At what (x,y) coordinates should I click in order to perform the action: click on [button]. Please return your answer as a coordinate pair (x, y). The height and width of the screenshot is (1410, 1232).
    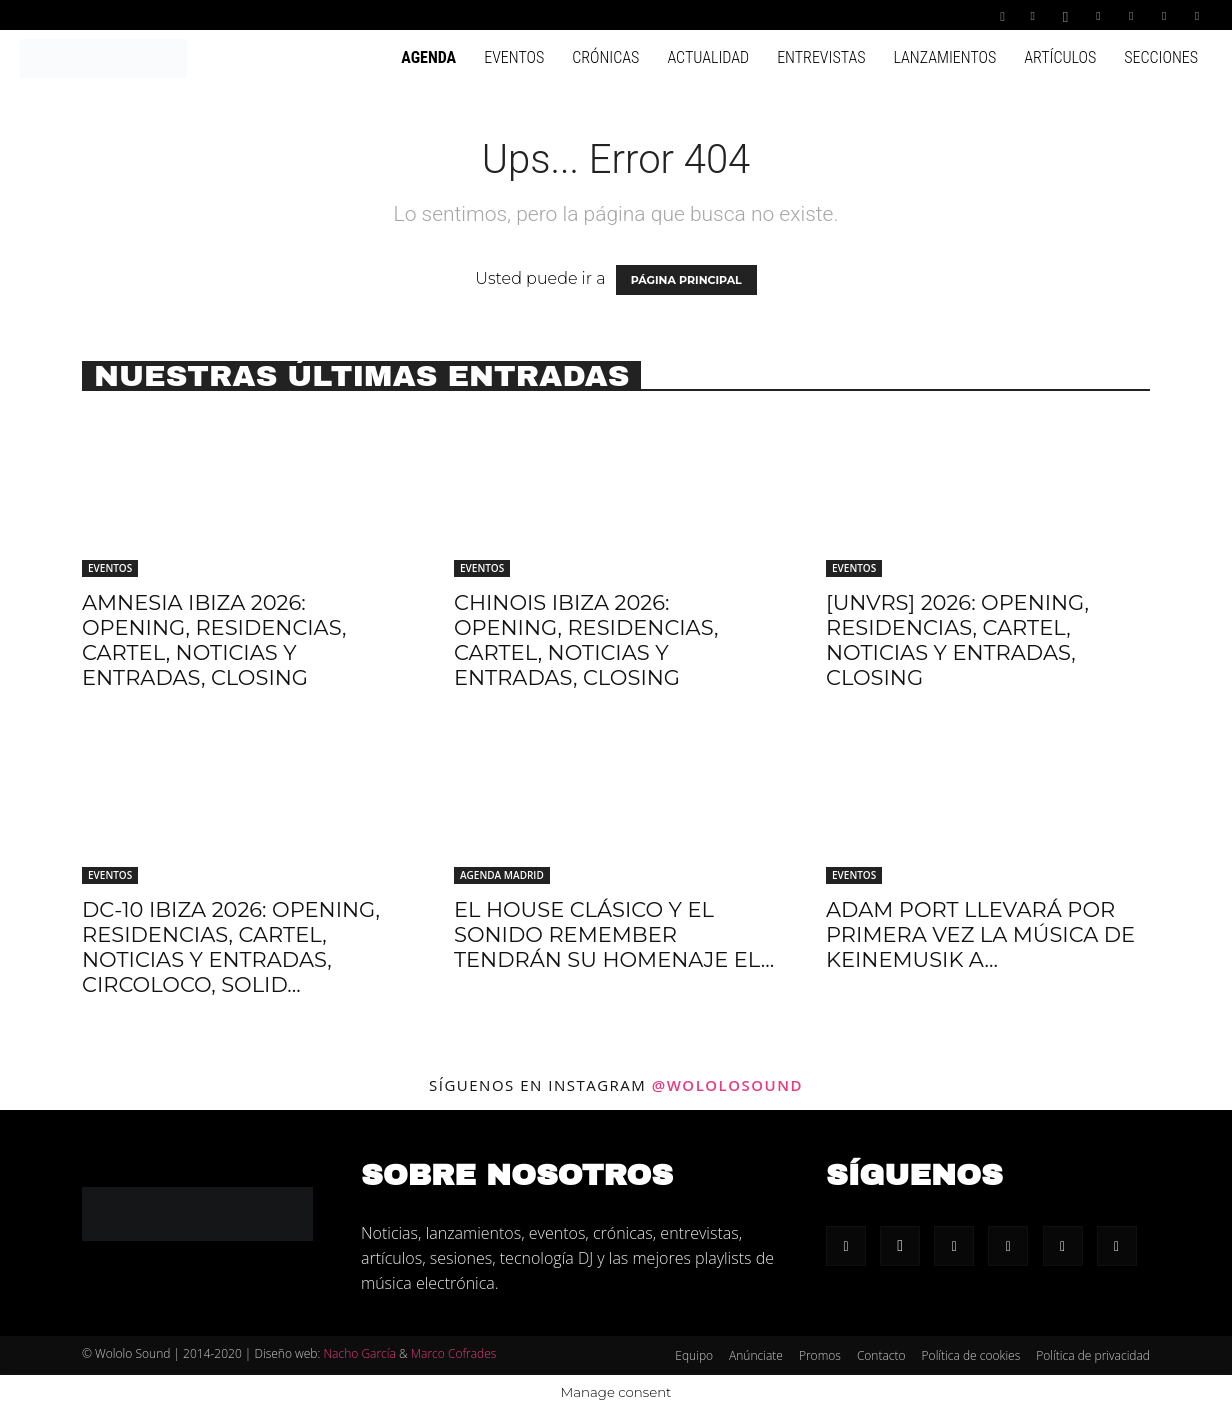
    Looking at the image, I should click on (1003, 14).